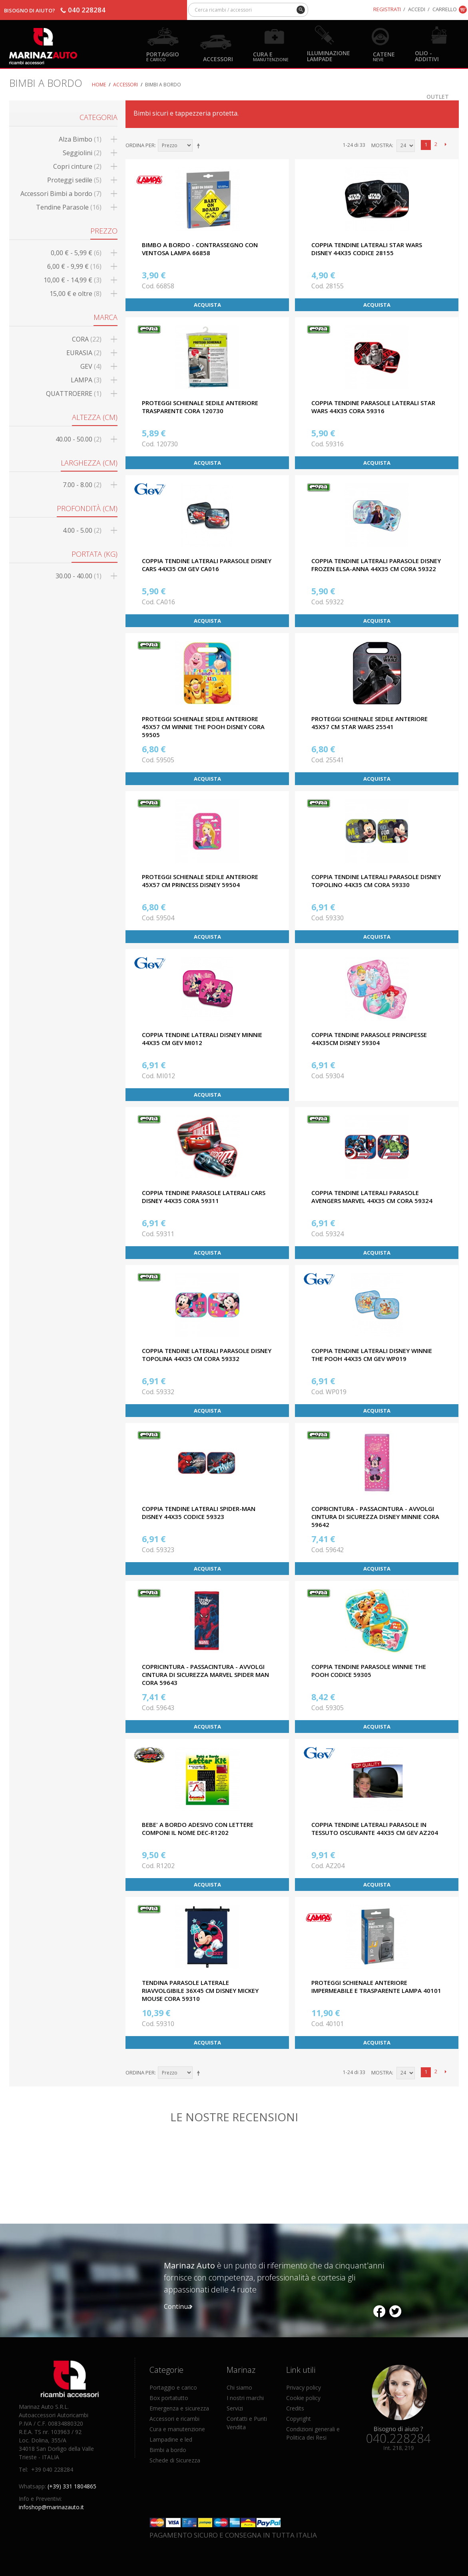 This screenshot has height=2576, width=468. What do you see at coordinates (376, 565) in the screenshot?
I see `COPPIA TENDINE LATERALI PARASOLE DISNEY FROZEN ELSA-ANNA 44X35 CM CORA 59322` at bounding box center [376, 565].